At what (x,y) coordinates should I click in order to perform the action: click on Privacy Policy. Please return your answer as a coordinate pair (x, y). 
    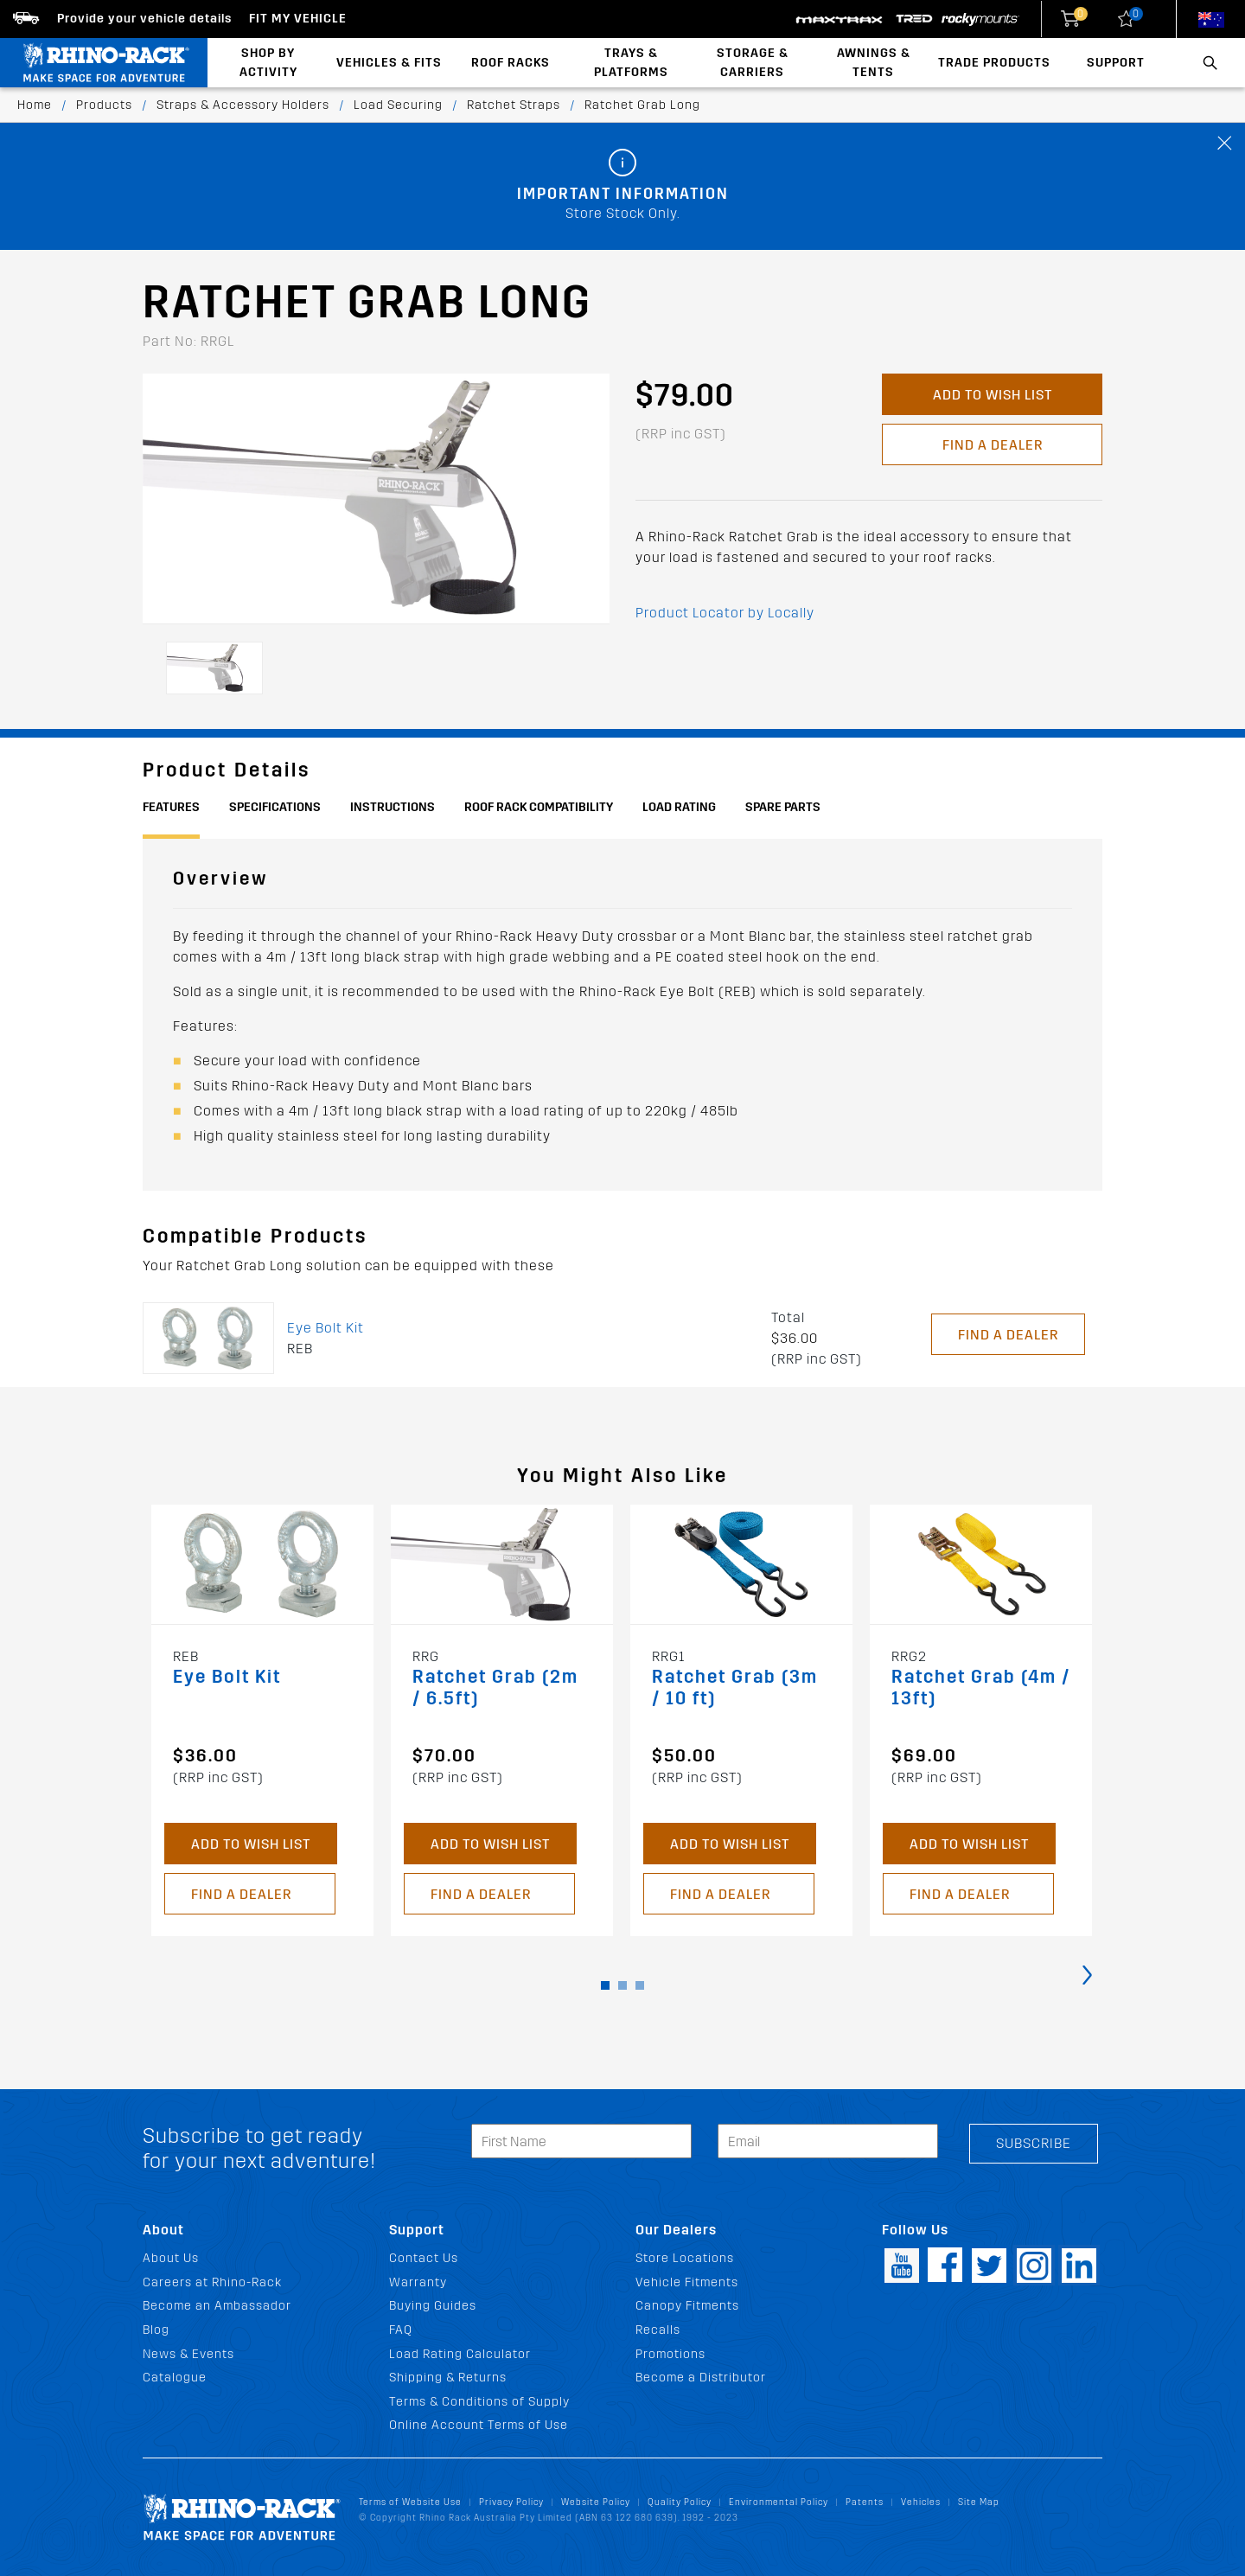
    Looking at the image, I should click on (511, 2502).